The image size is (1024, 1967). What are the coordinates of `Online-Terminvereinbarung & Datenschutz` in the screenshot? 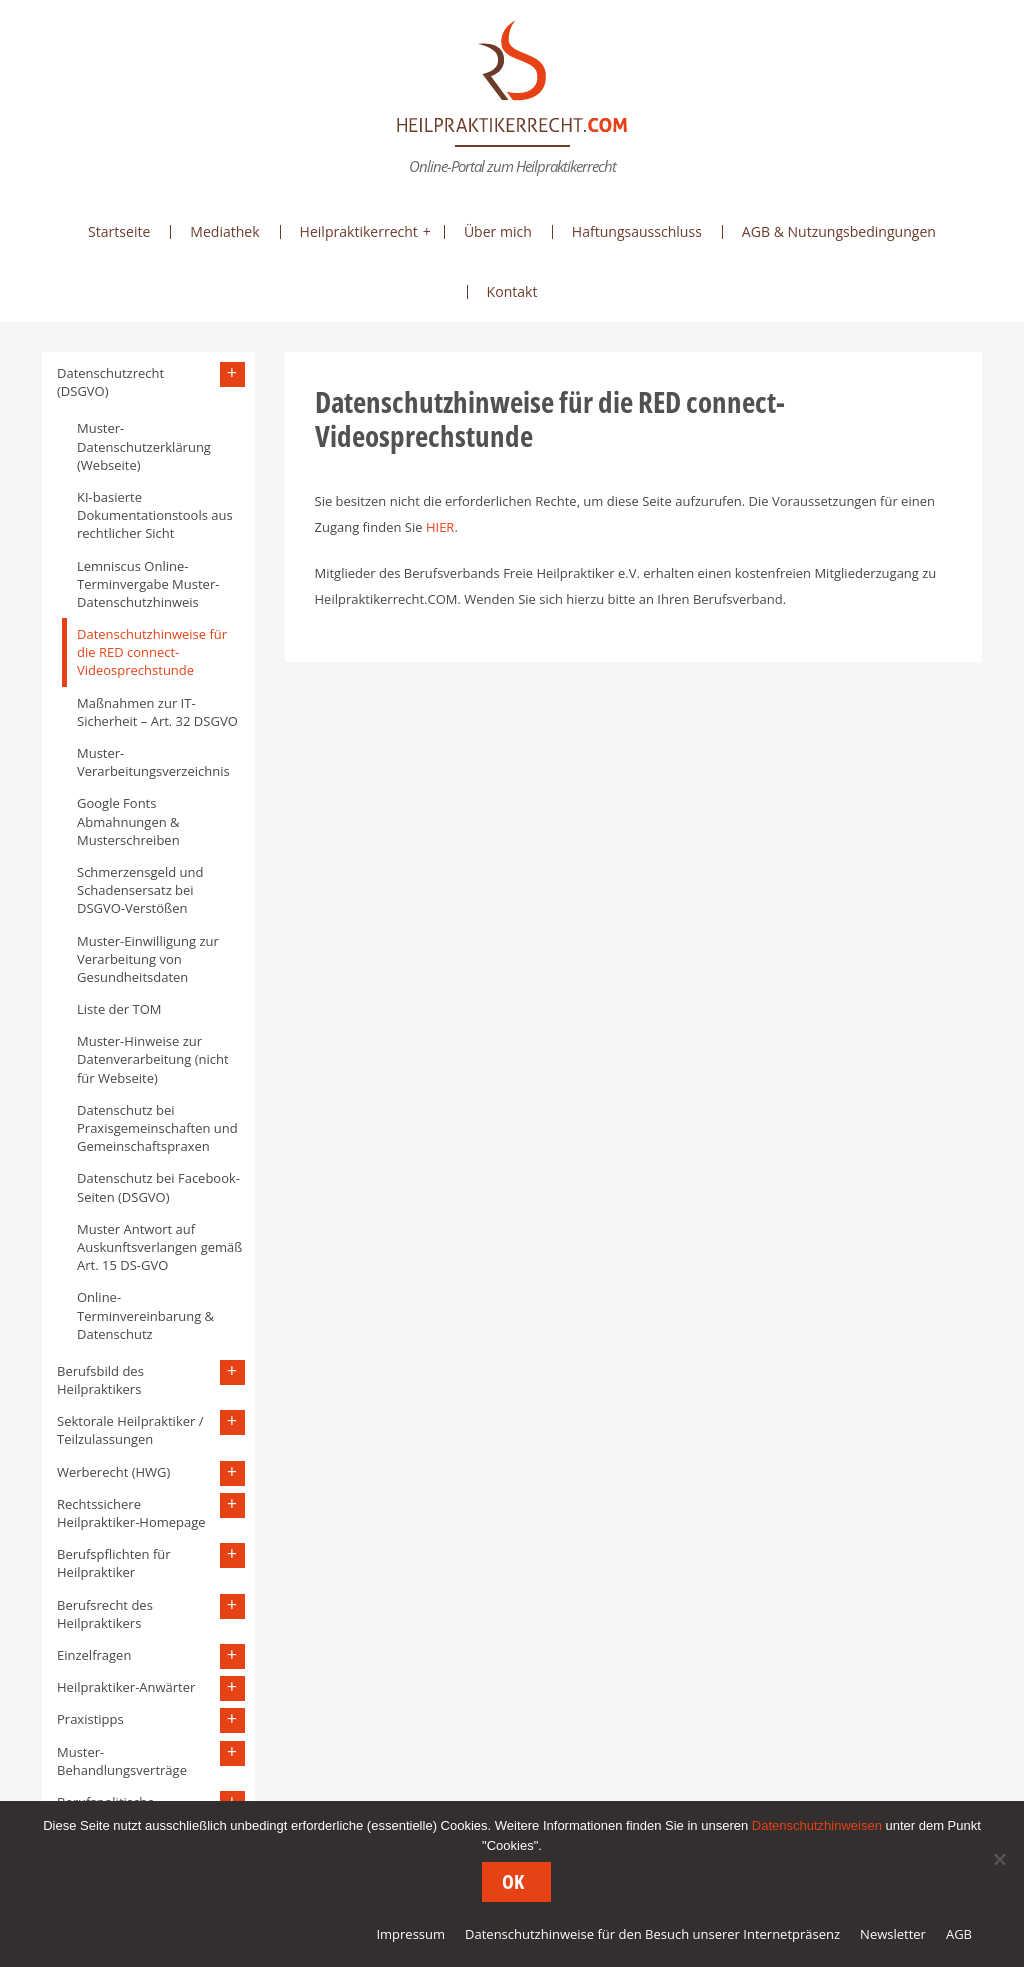 It's located at (145, 1315).